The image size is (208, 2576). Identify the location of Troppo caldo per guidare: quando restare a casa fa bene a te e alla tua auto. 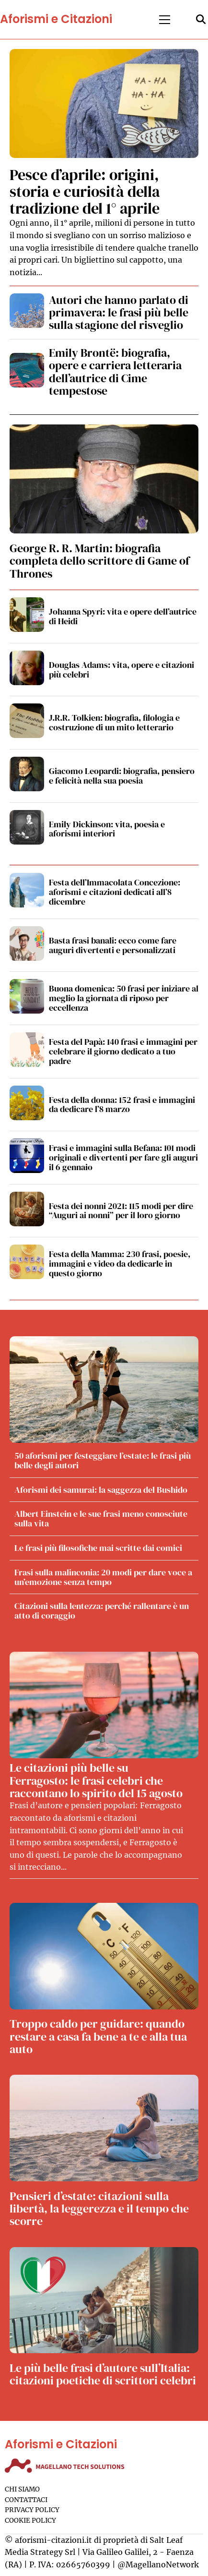
(98, 2036).